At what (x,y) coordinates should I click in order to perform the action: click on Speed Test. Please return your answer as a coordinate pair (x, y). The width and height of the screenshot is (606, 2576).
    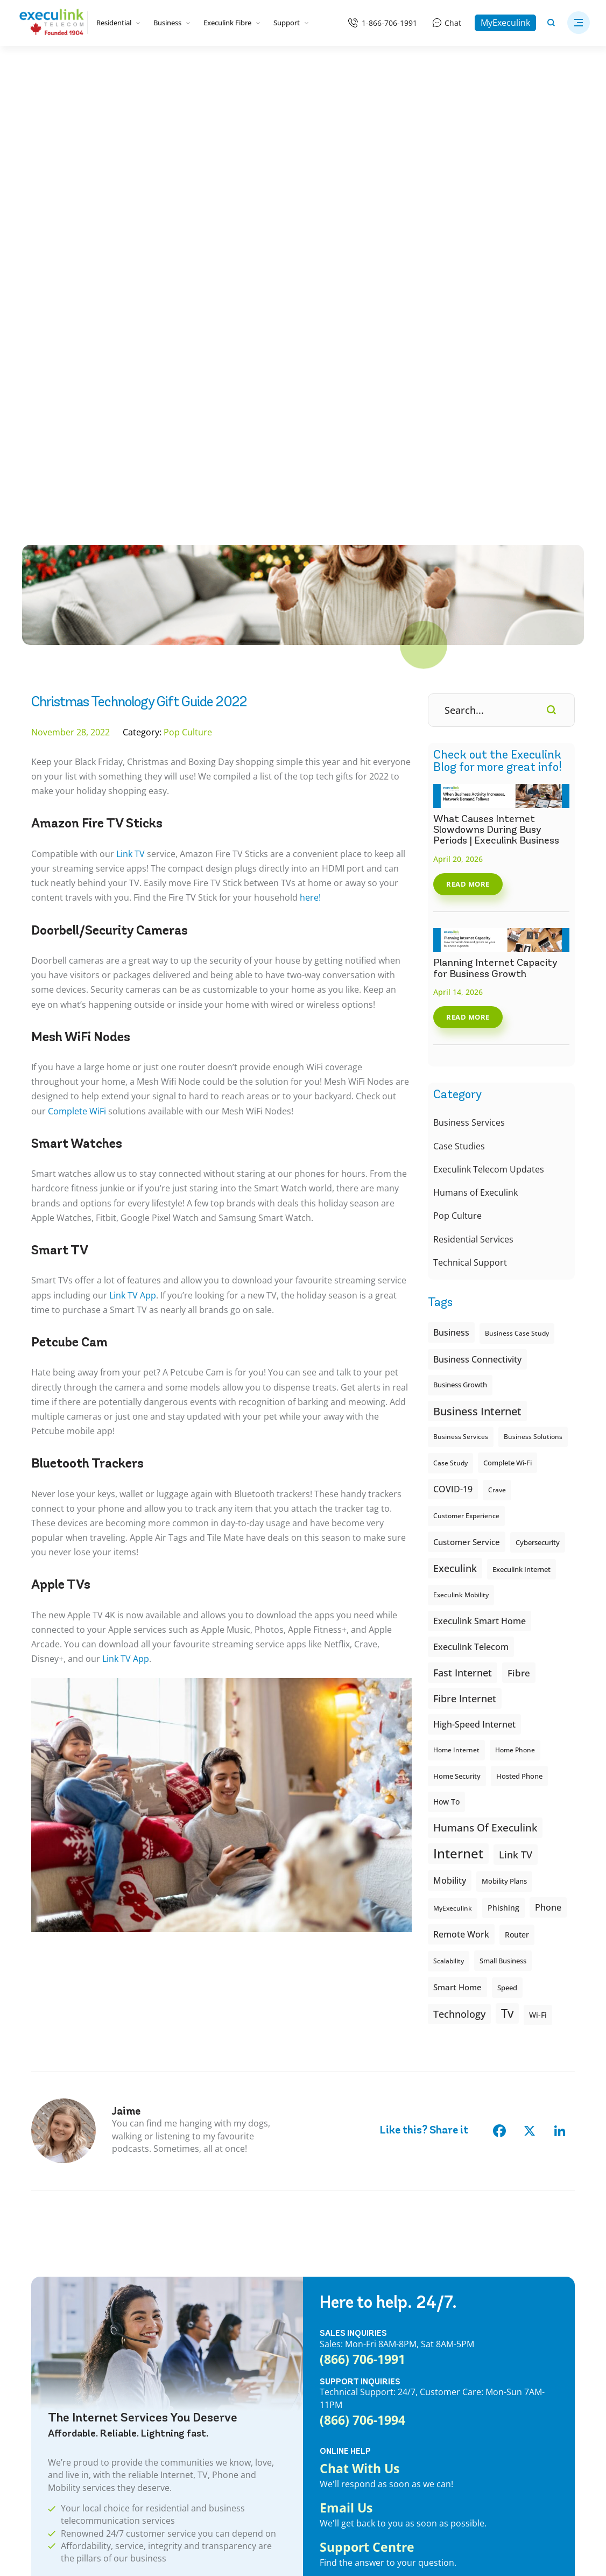
    Looking at the image, I should click on (323, 2351).